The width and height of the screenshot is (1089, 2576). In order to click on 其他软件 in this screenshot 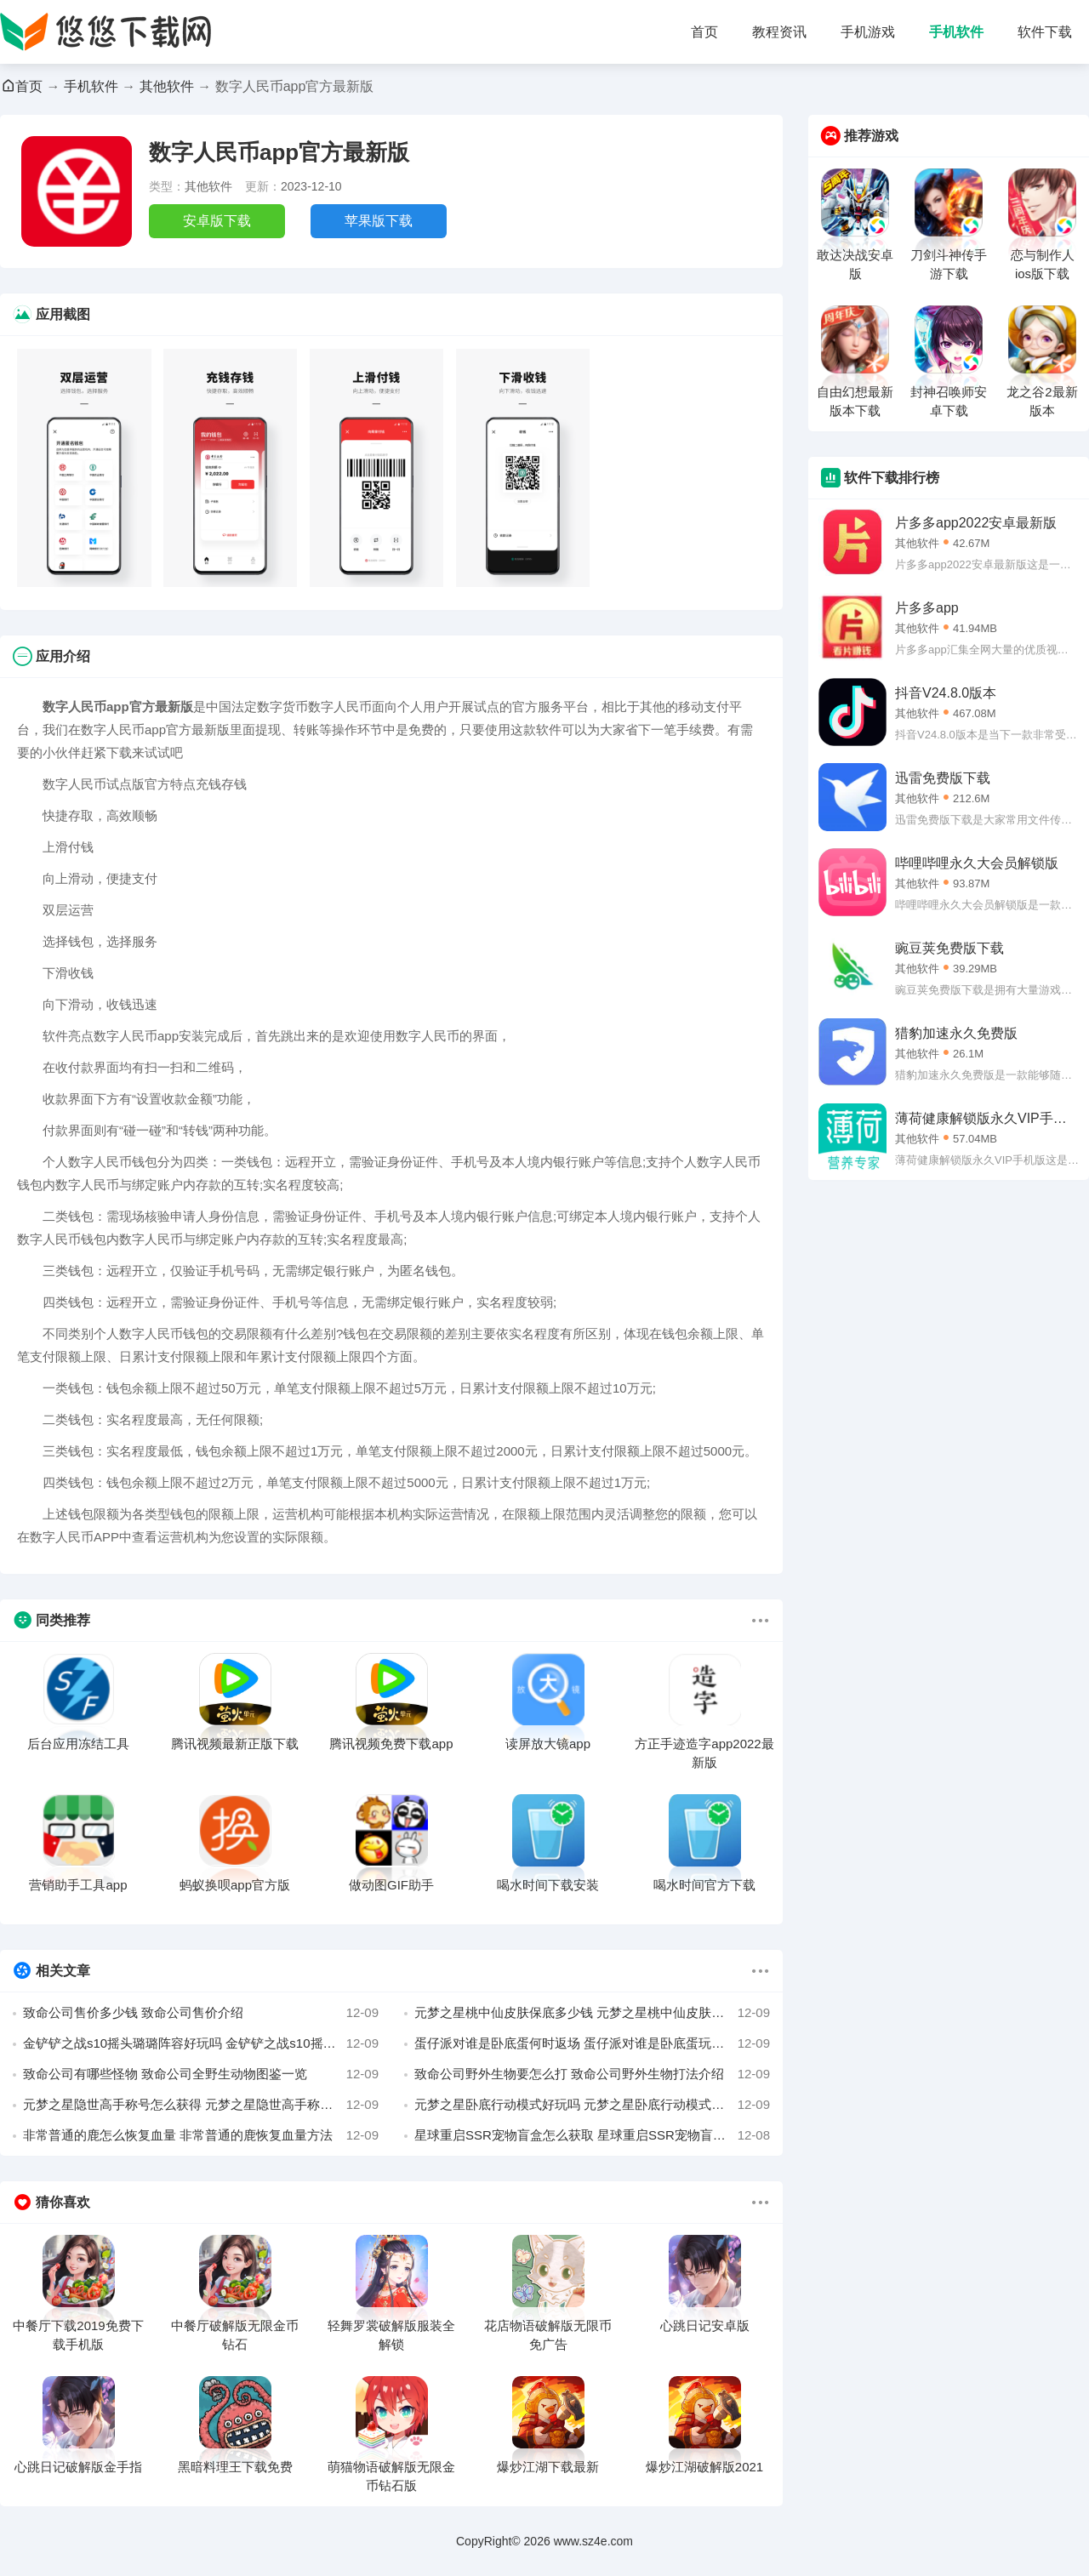, I will do `click(167, 86)`.